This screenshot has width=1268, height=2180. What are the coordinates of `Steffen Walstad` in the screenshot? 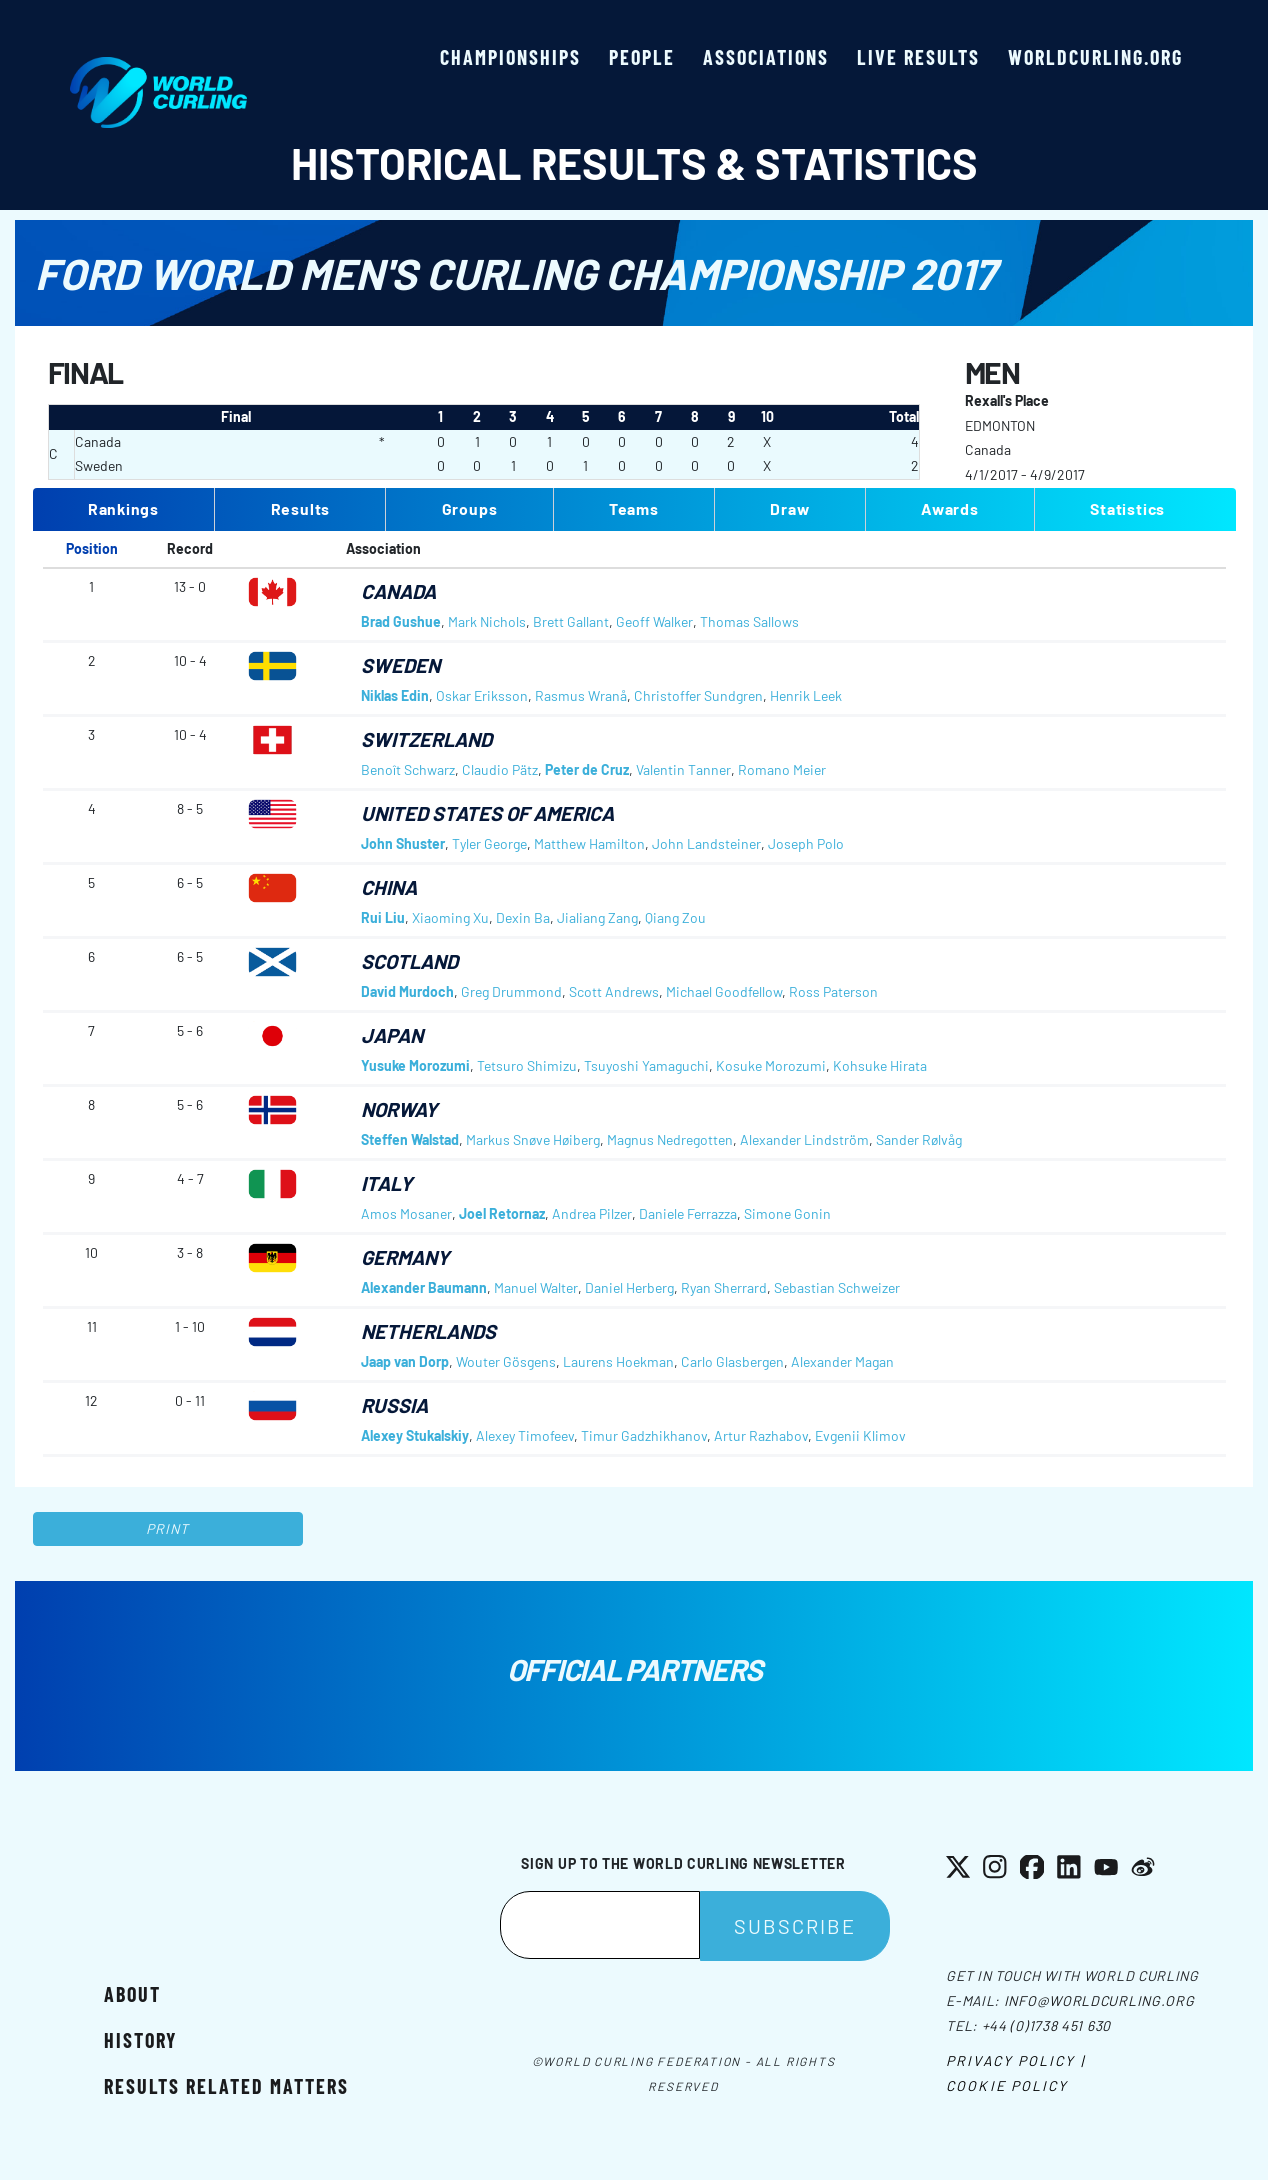 It's located at (410, 1139).